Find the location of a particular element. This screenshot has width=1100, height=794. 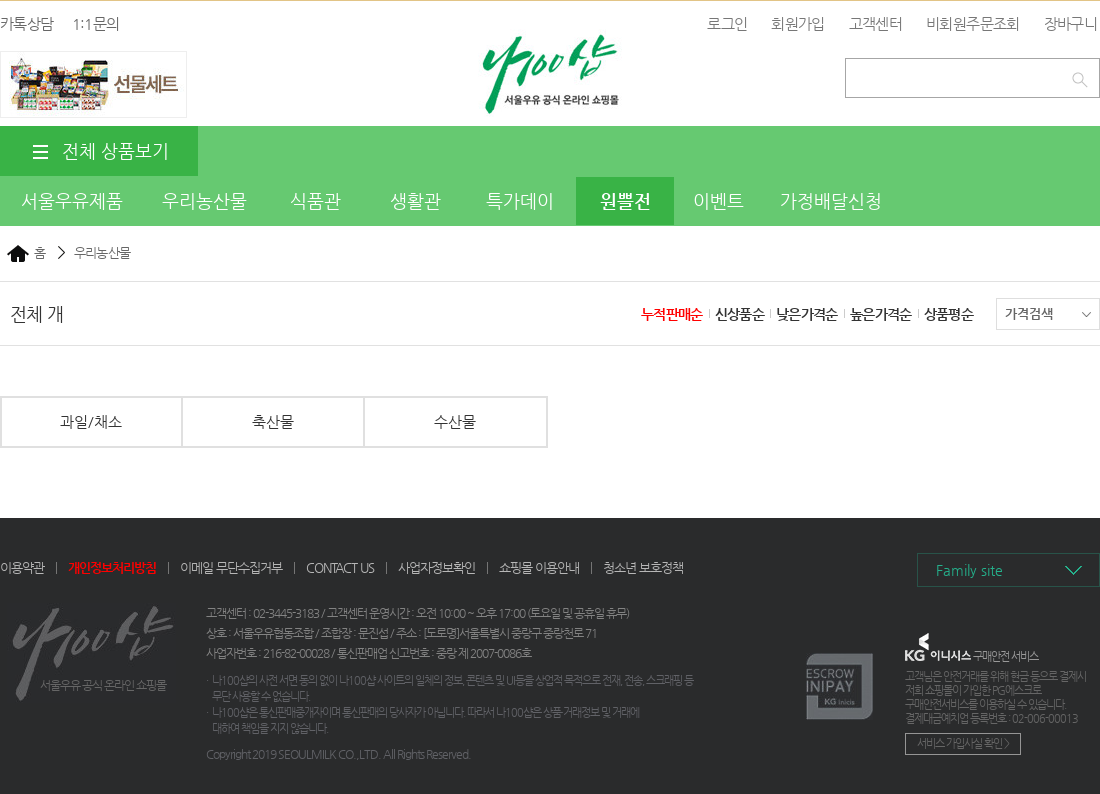

가정배달신청 is located at coordinates (831, 200).